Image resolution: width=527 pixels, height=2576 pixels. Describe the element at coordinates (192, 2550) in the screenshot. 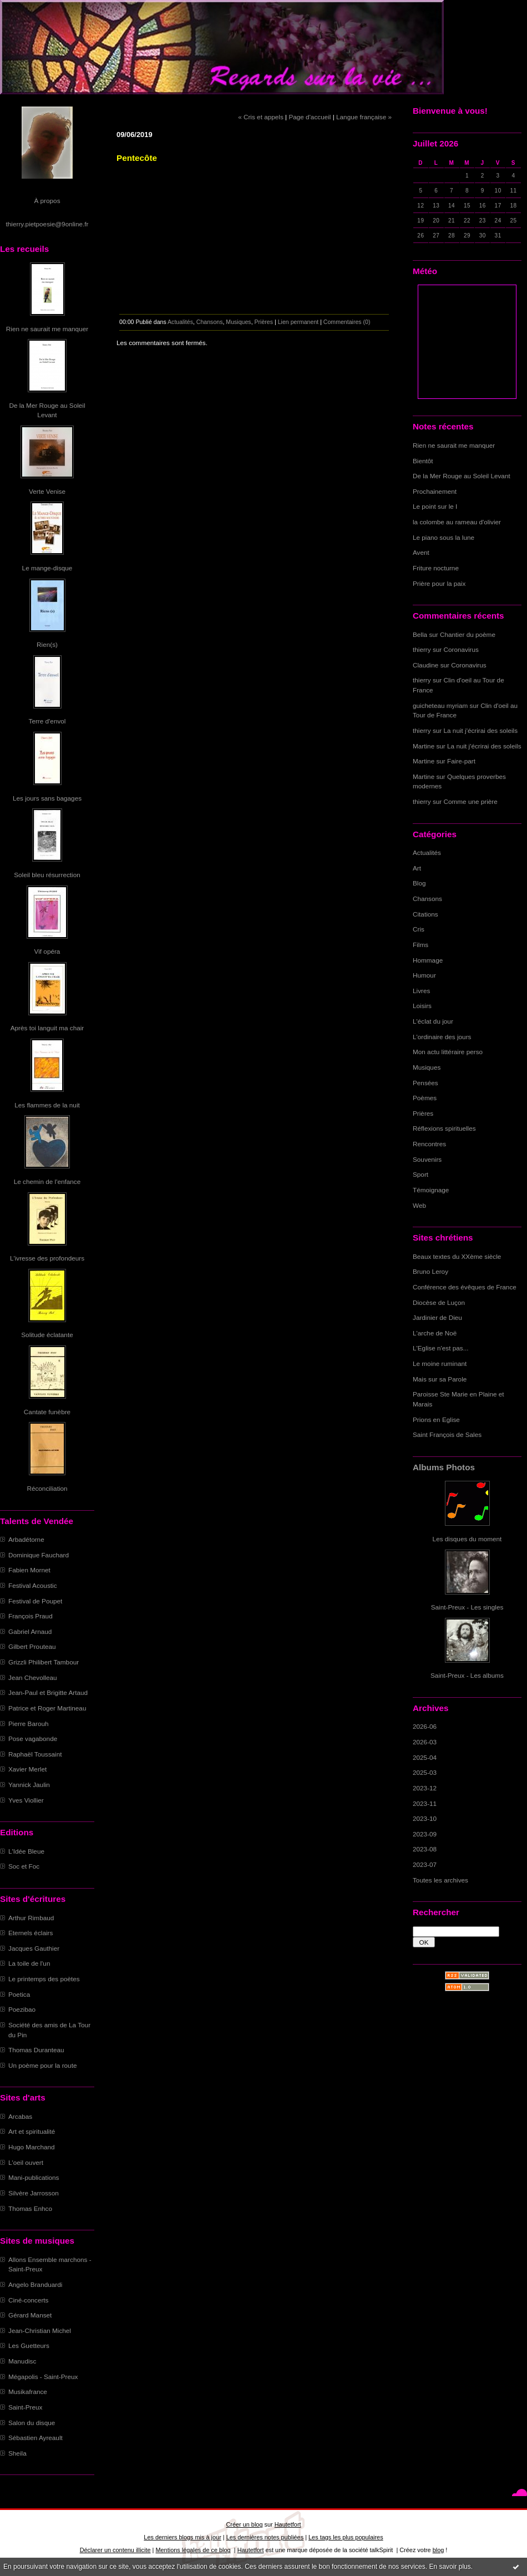

I see `Mentions légales de ce blog` at that location.